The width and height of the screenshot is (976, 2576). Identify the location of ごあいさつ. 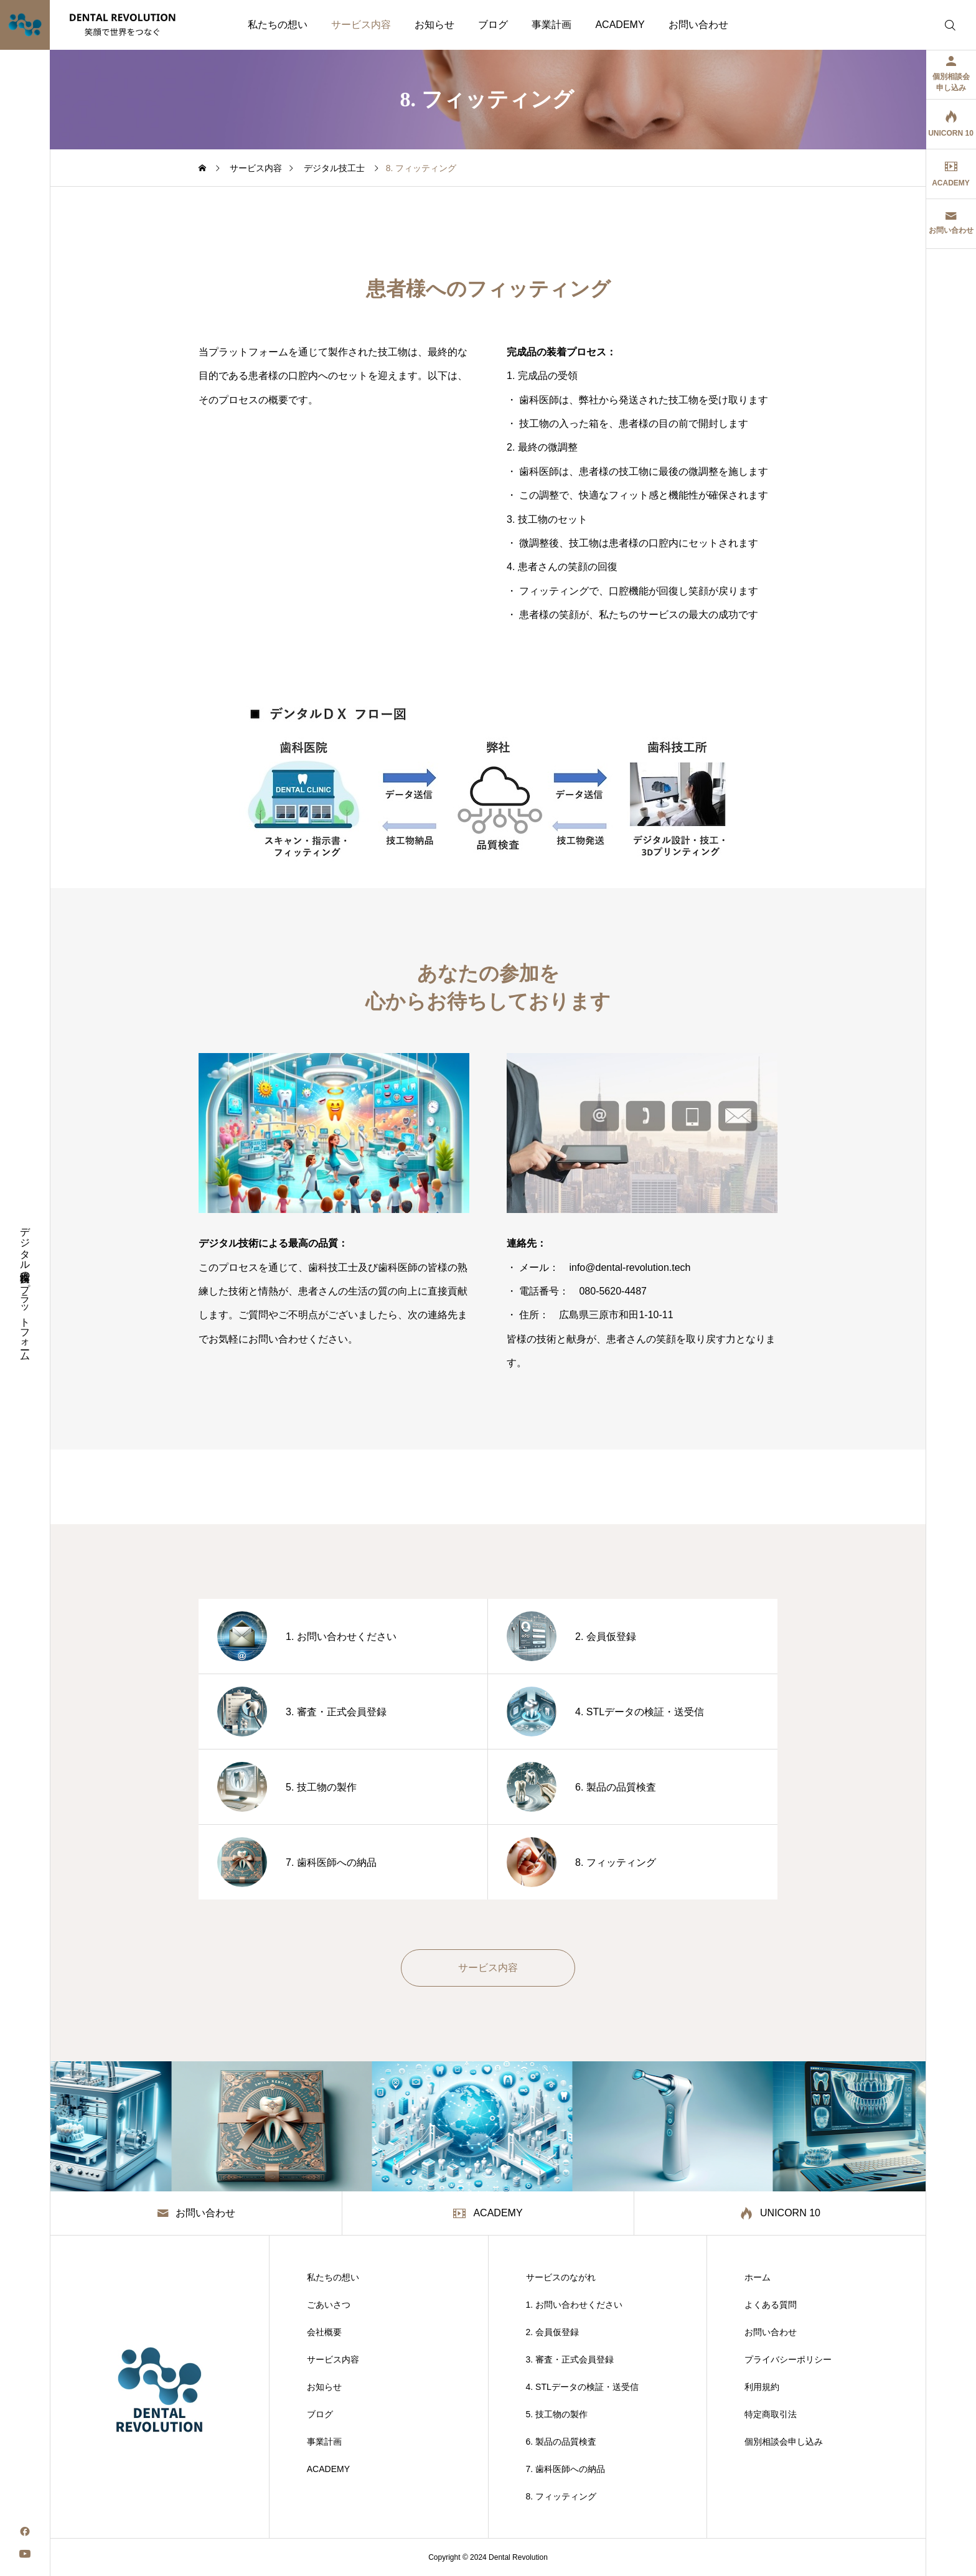
(328, 2304).